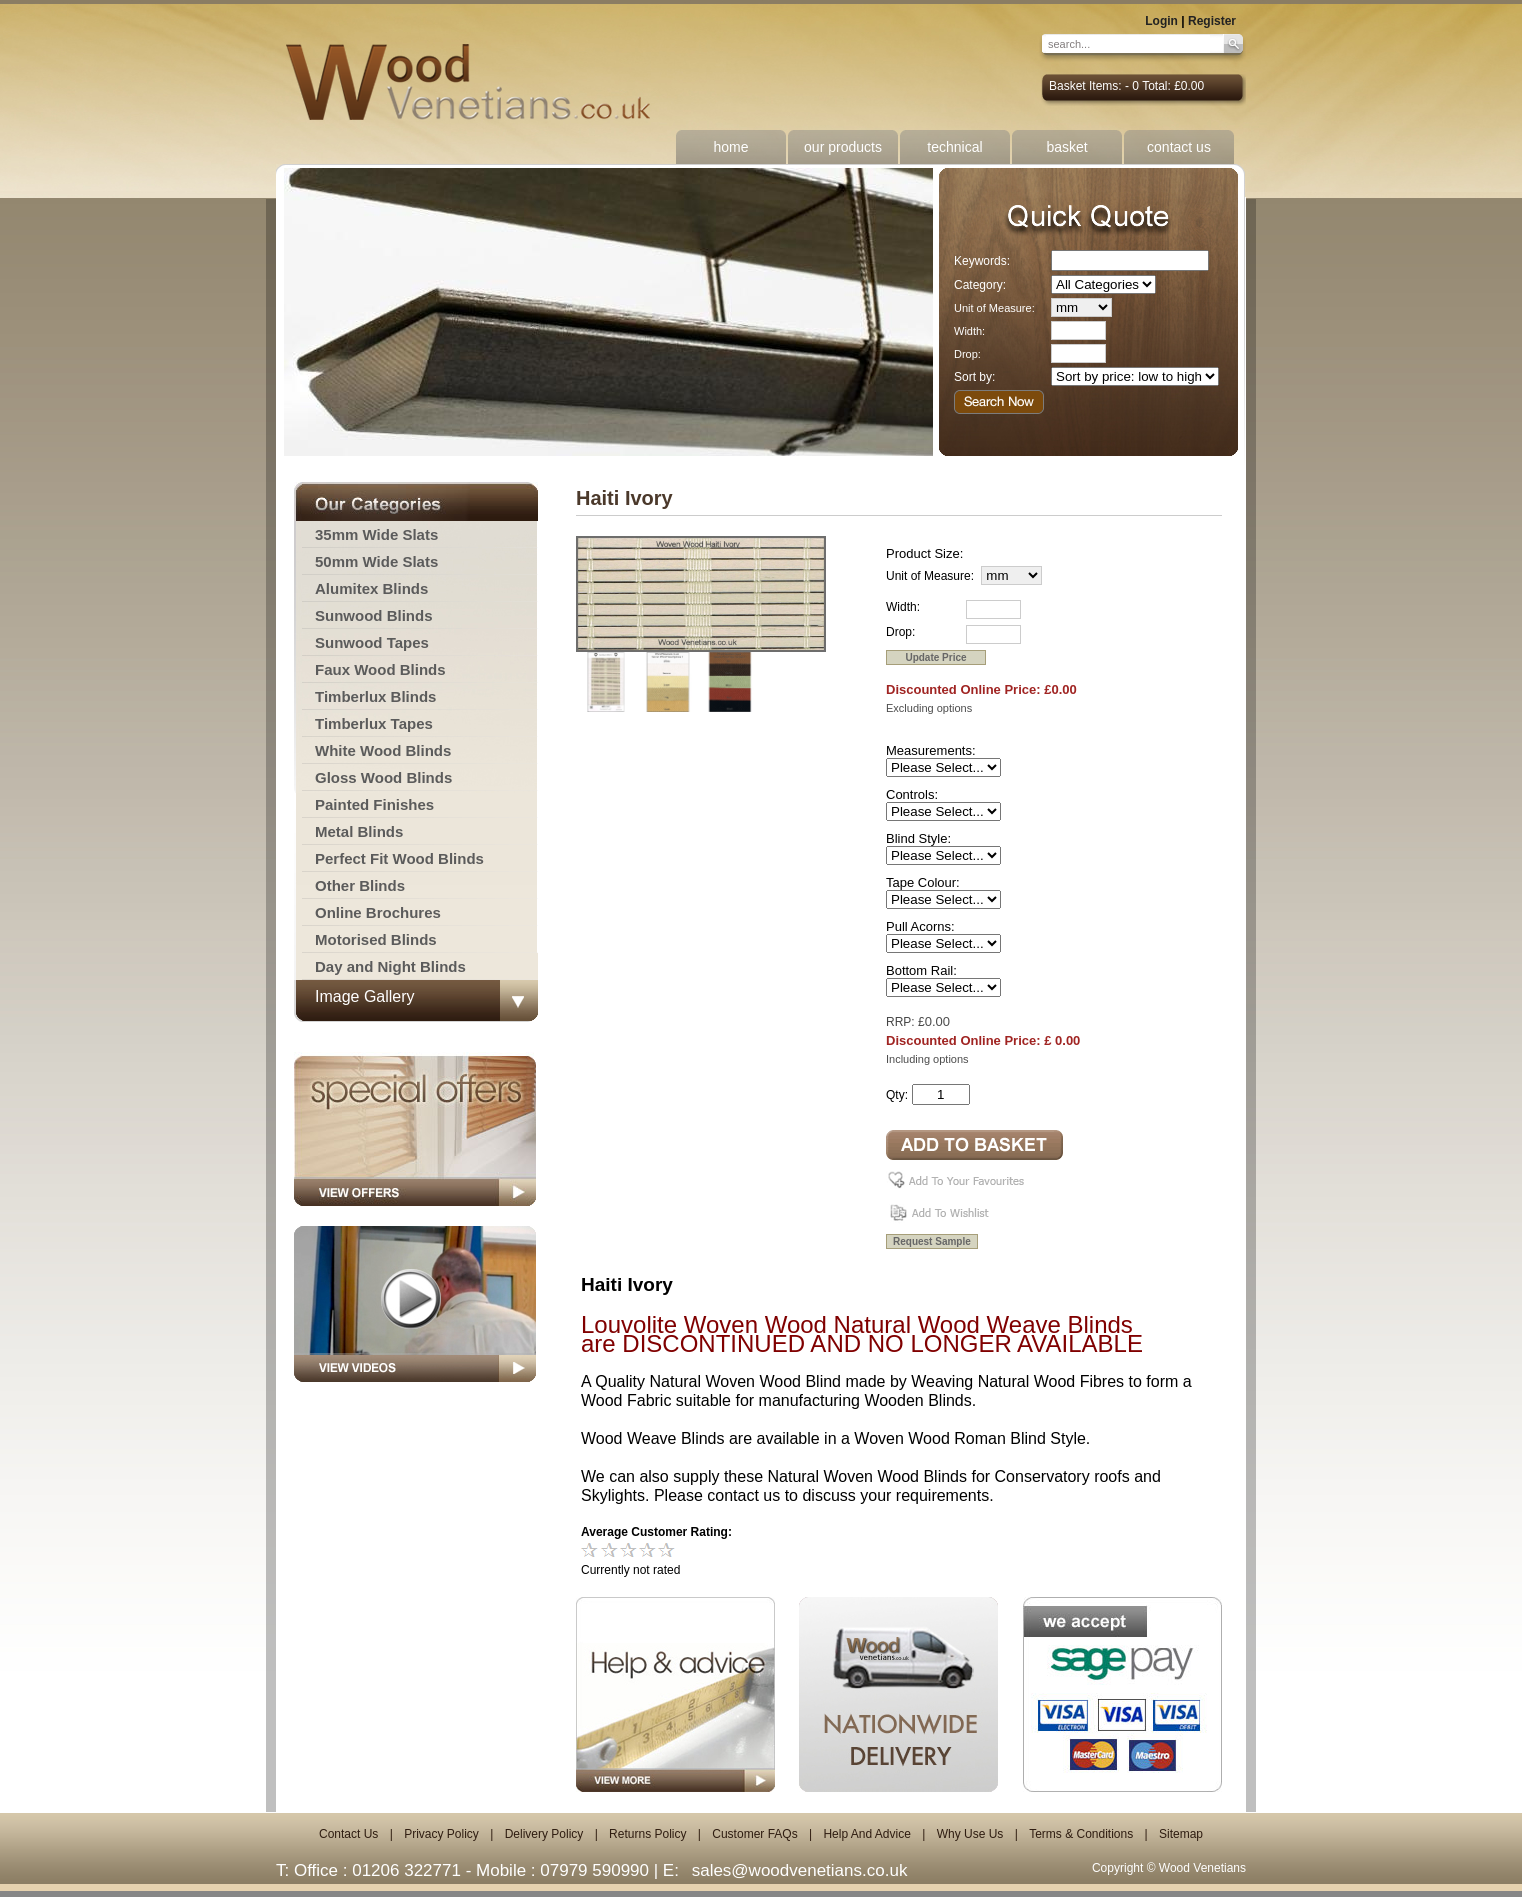 The height and width of the screenshot is (1897, 1522). I want to click on RRP: £, so click(905, 1022).